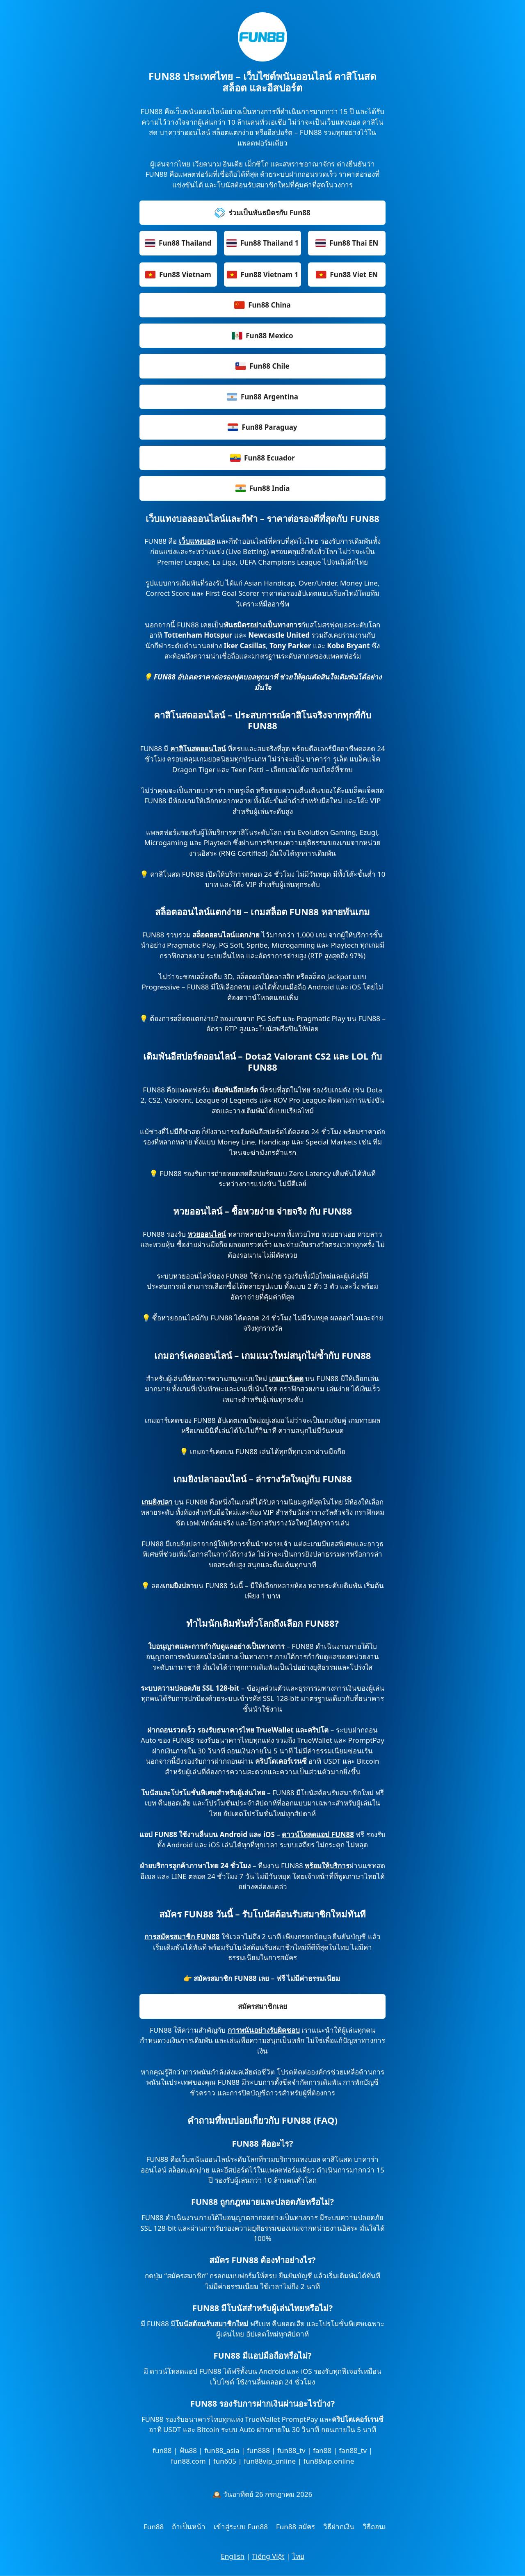  I want to click on เว็บแทงบอล, so click(197, 541).